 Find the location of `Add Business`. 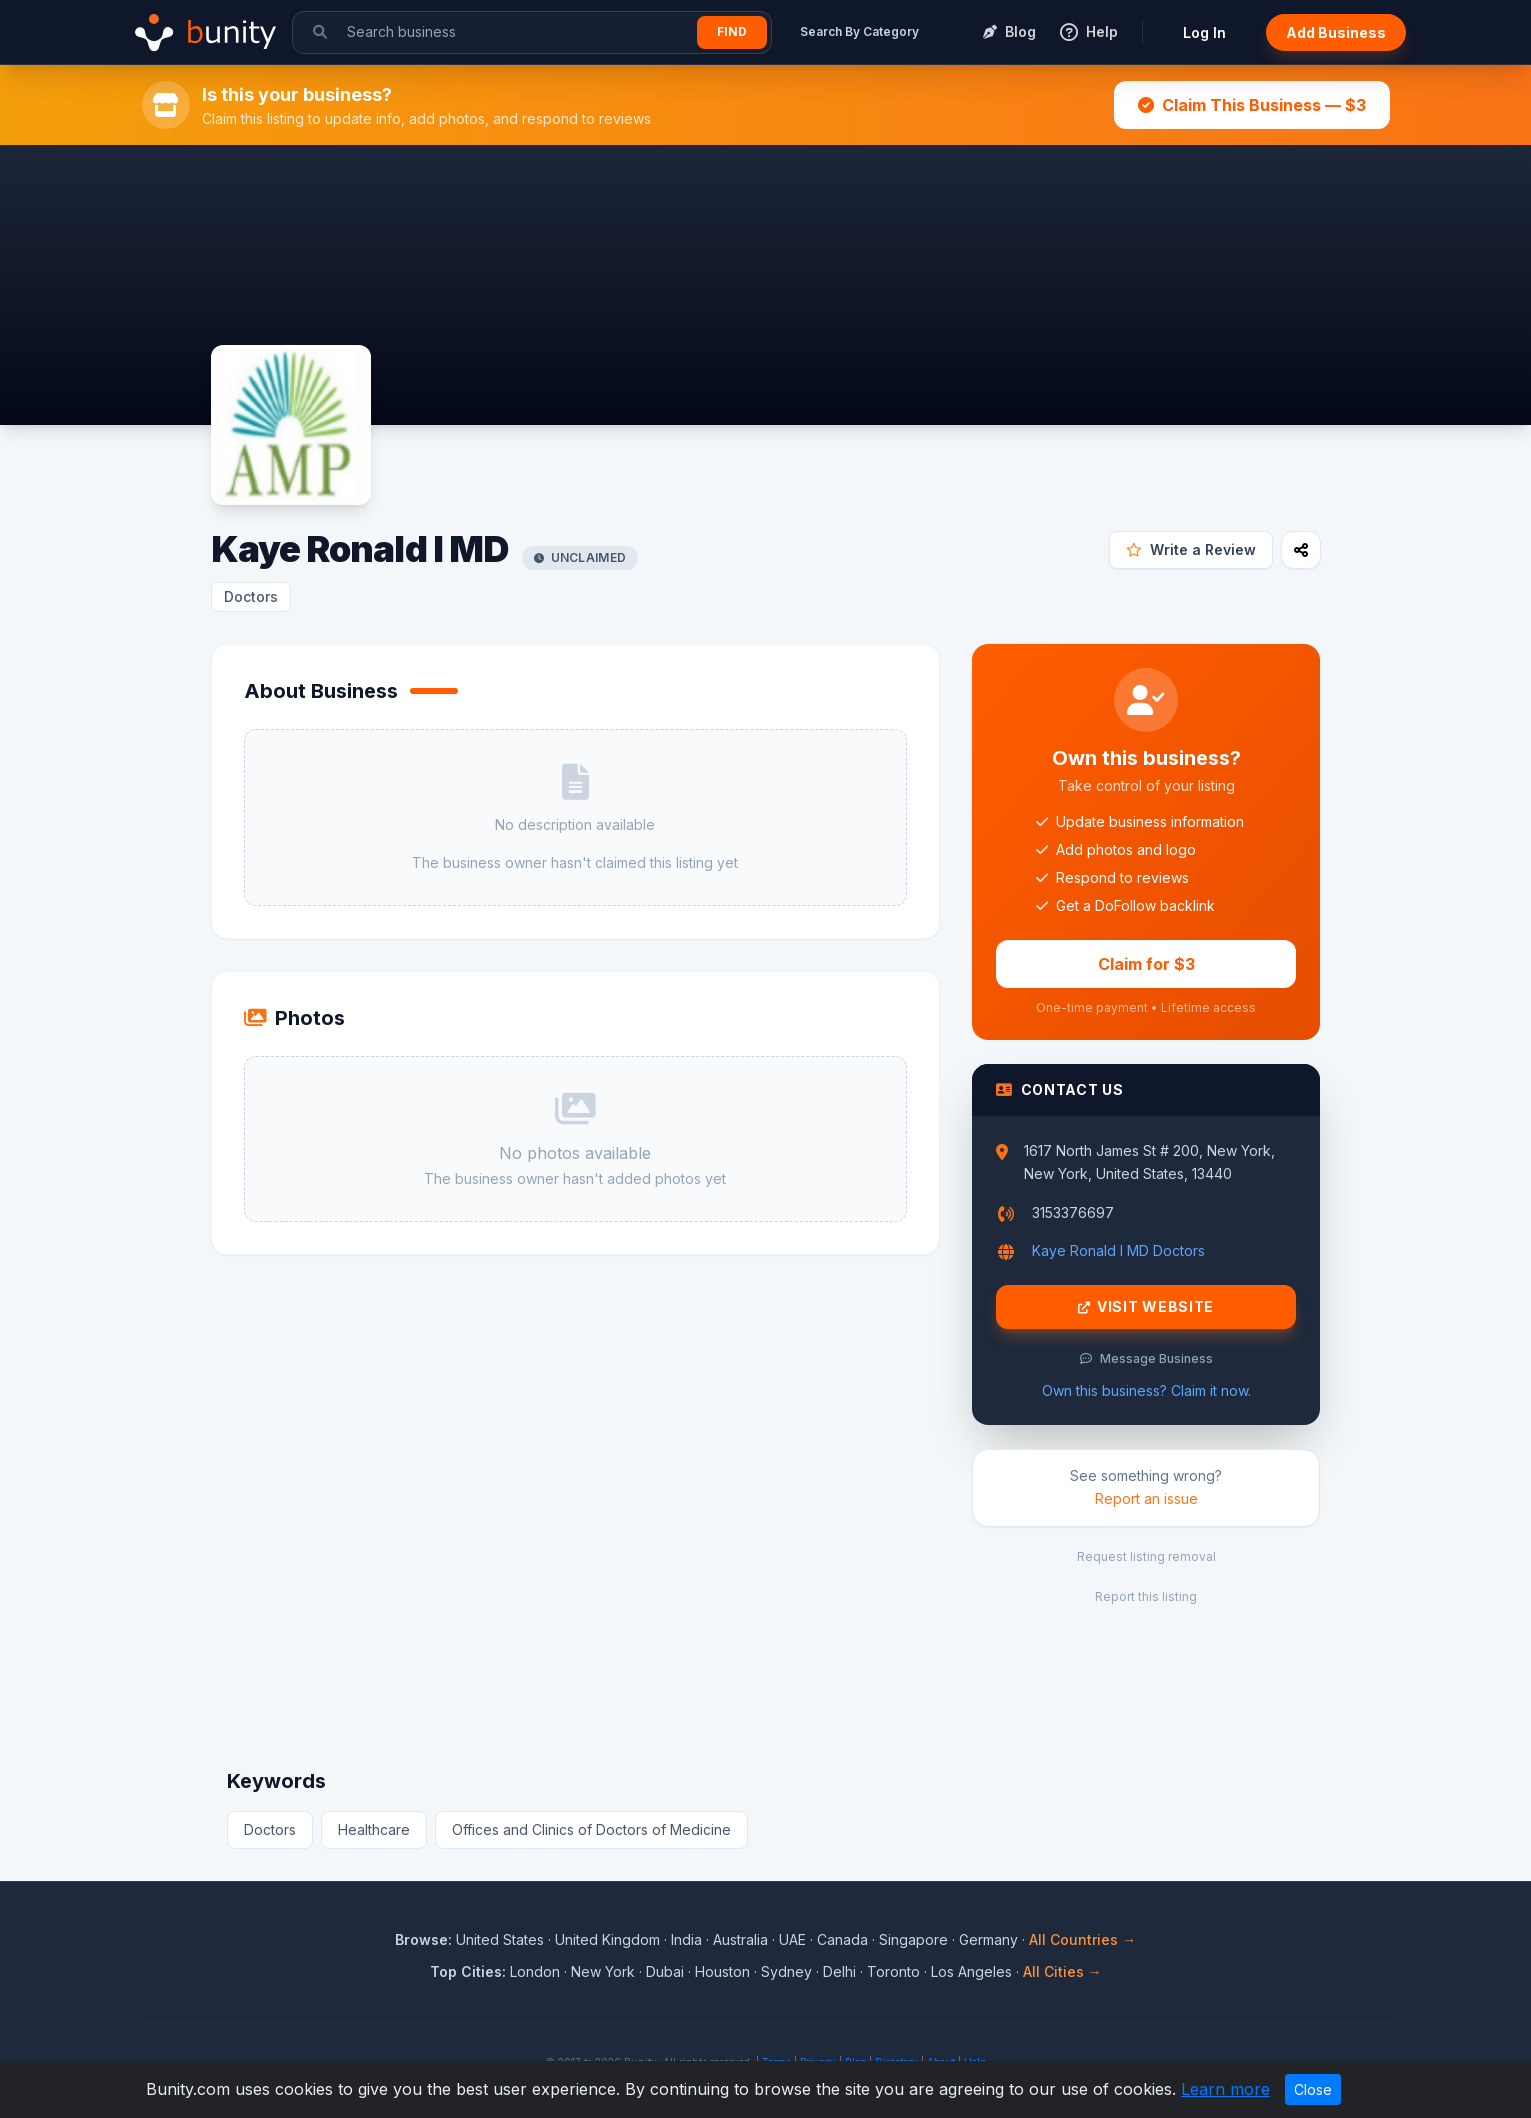

Add Business is located at coordinates (1336, 32).